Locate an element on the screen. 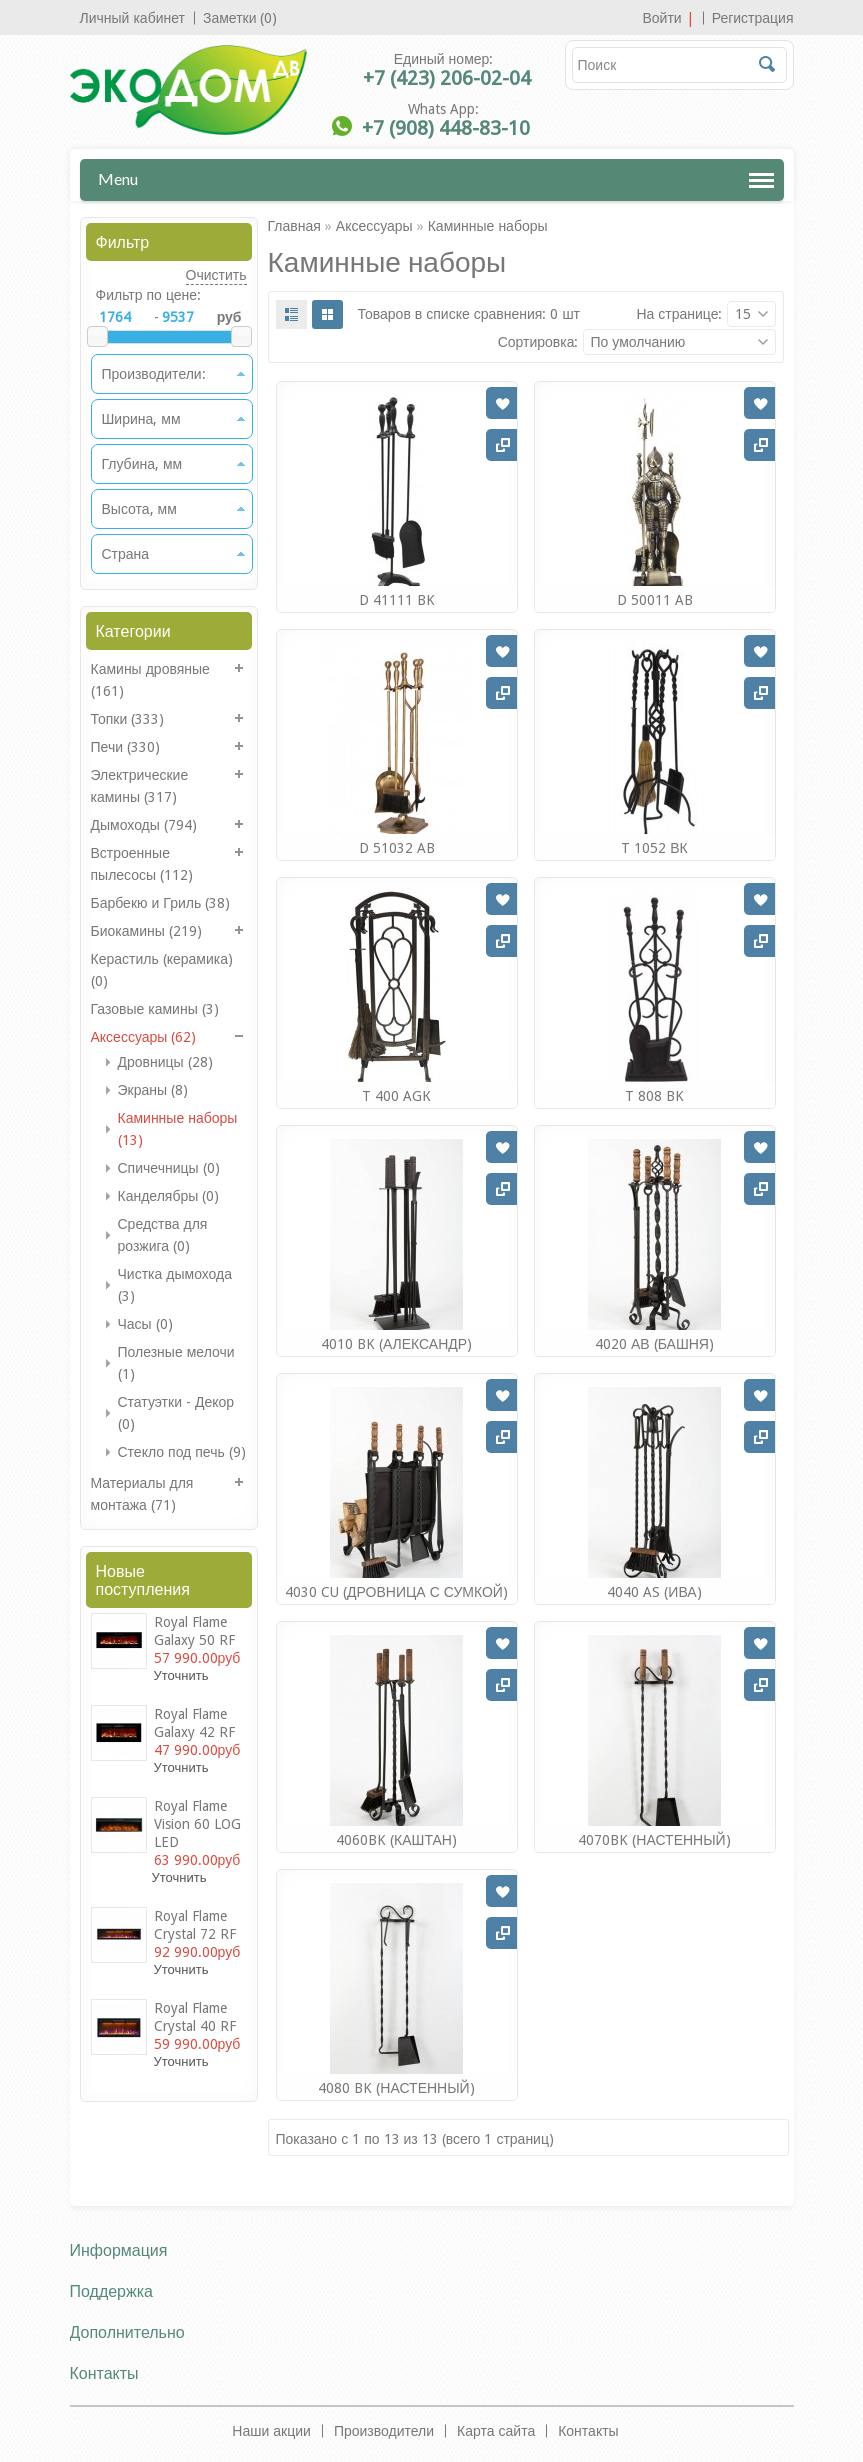  Личный кабинет is located at coordinates (132, 18).